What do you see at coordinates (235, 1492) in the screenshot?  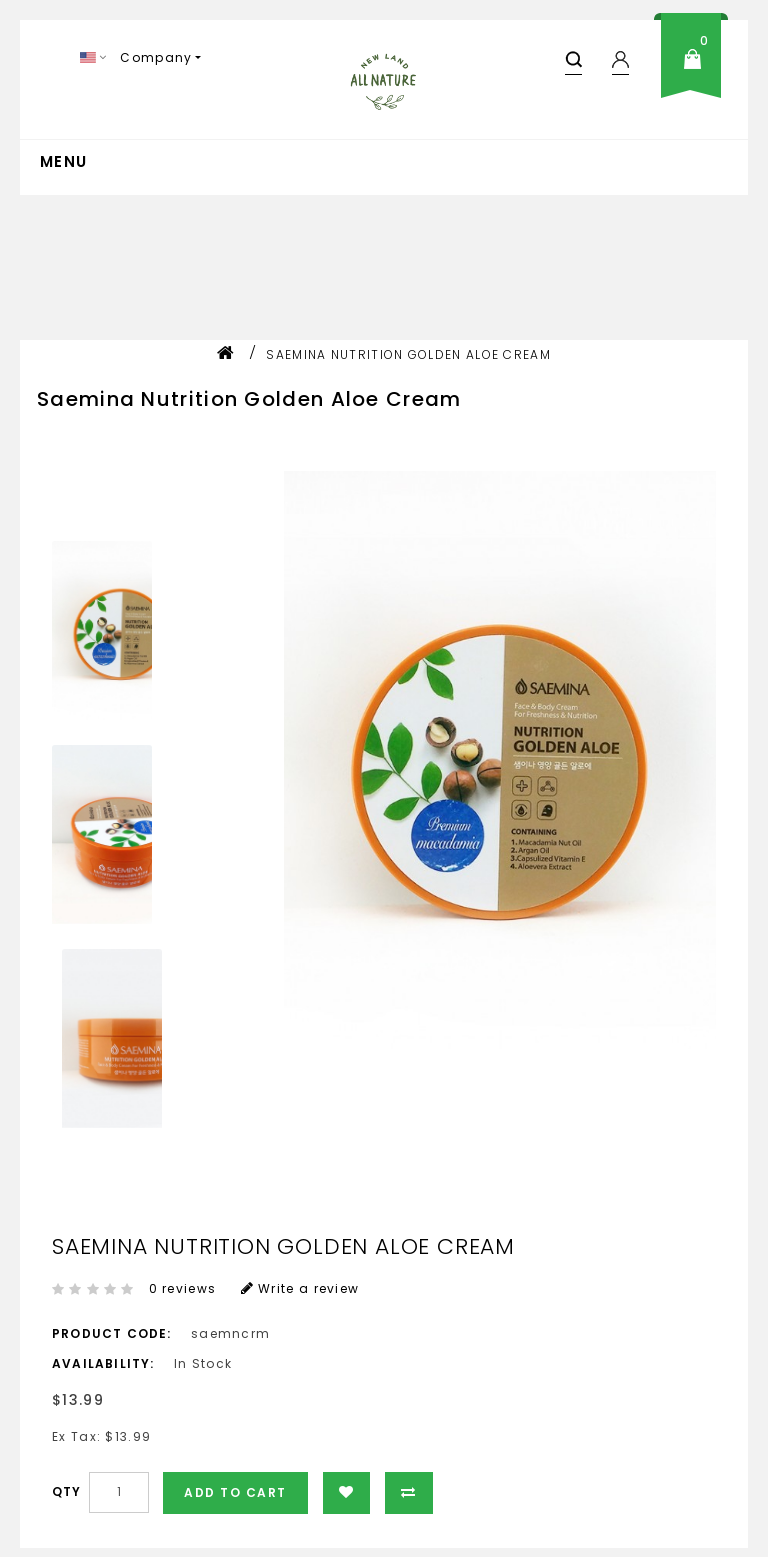 I see `Add to Cart` at bounding box center [235, 1492].